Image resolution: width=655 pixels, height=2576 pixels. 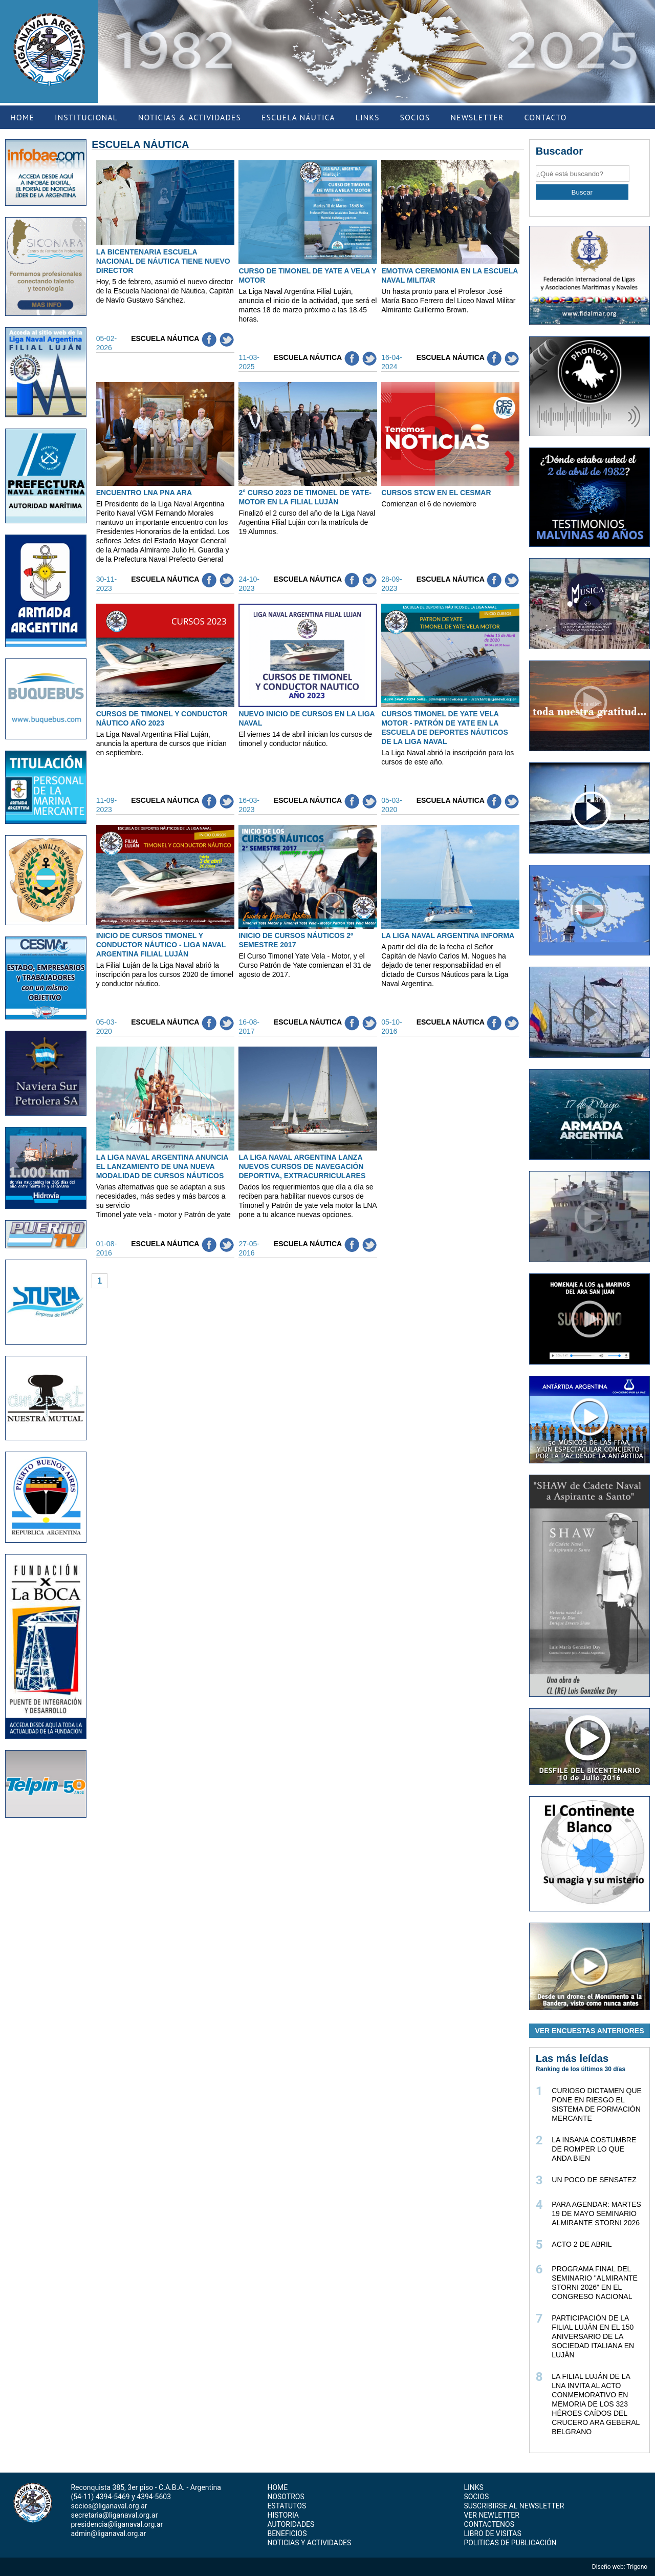 I want to click on NEWSLETTER, so click(x=477, y=117).